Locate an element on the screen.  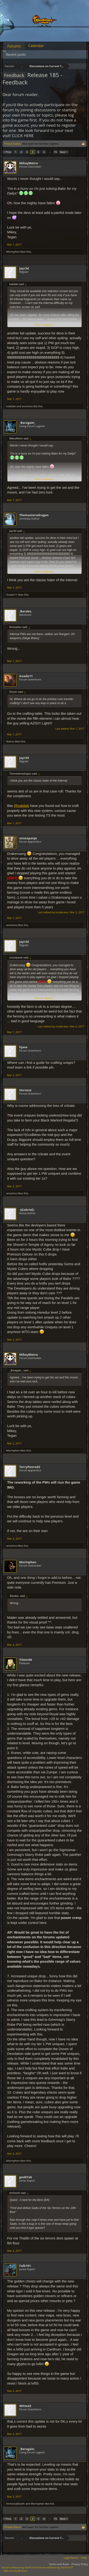
Tilwin90 is located at coordinates (25, 1660).